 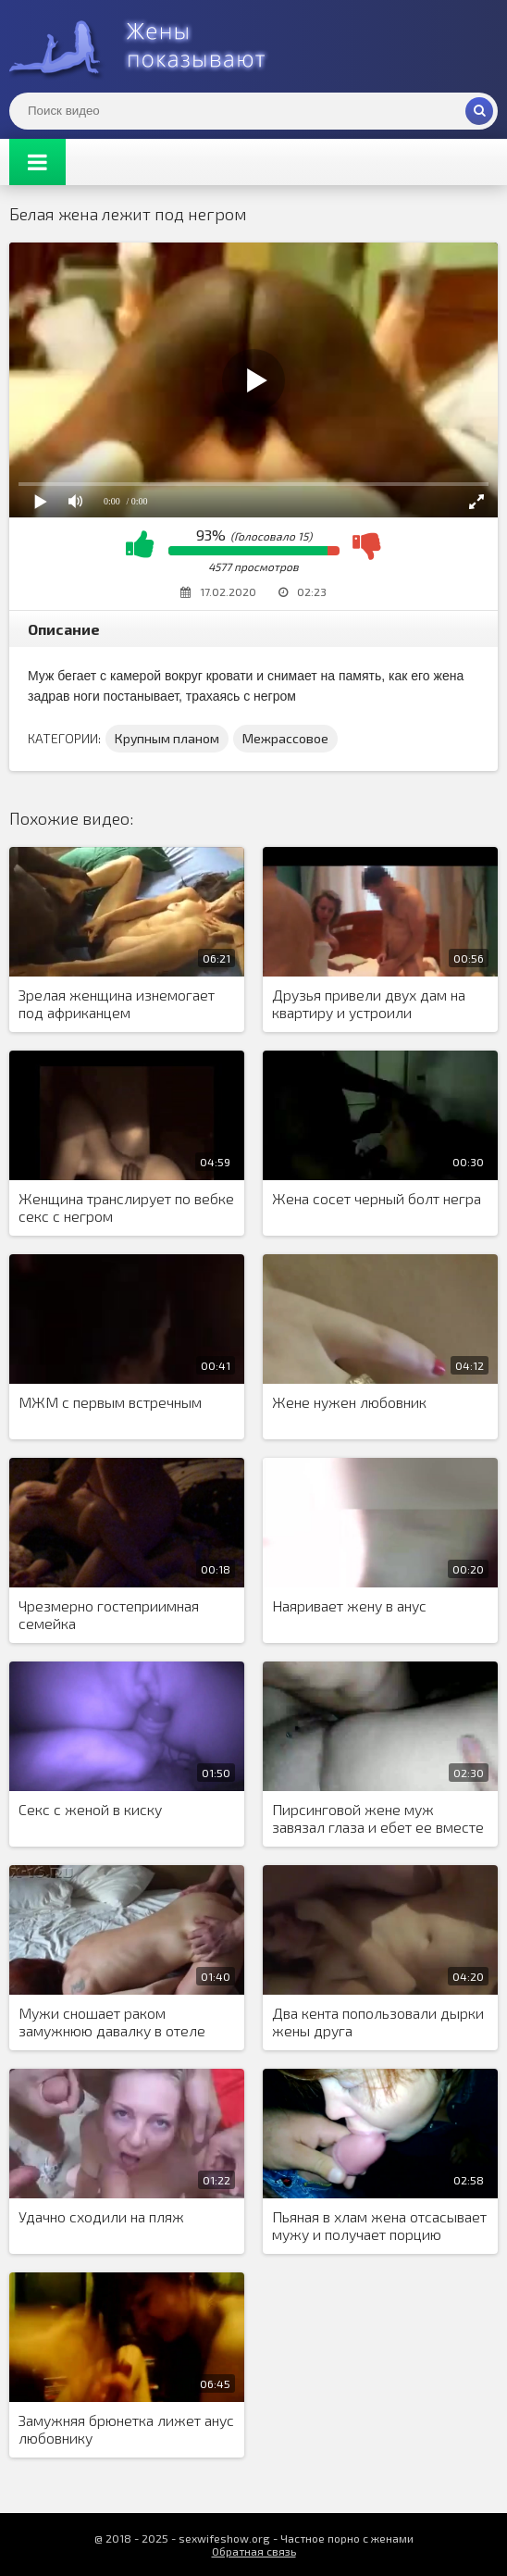 What do you see at coordinates (378, 2021) in the screenshot?
I see `Два кента попользовали дырки жены друга` at bounding box center [378, 2021].